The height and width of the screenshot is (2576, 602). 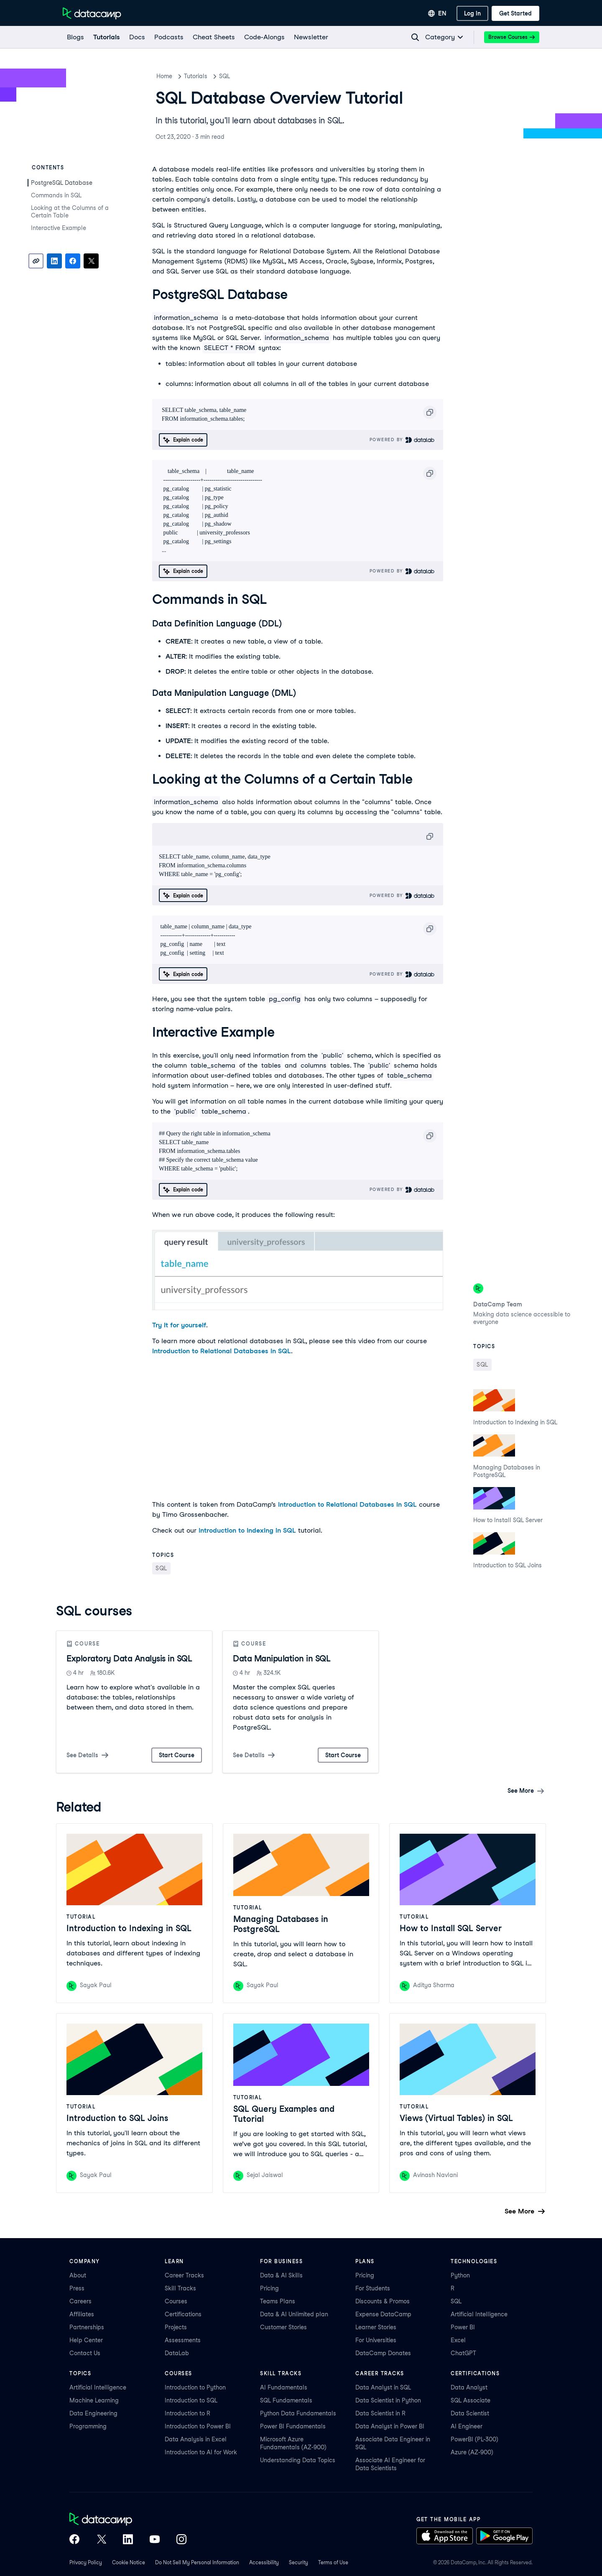 I want to click on AI Fundamentals, so click(x=283, y=2387).